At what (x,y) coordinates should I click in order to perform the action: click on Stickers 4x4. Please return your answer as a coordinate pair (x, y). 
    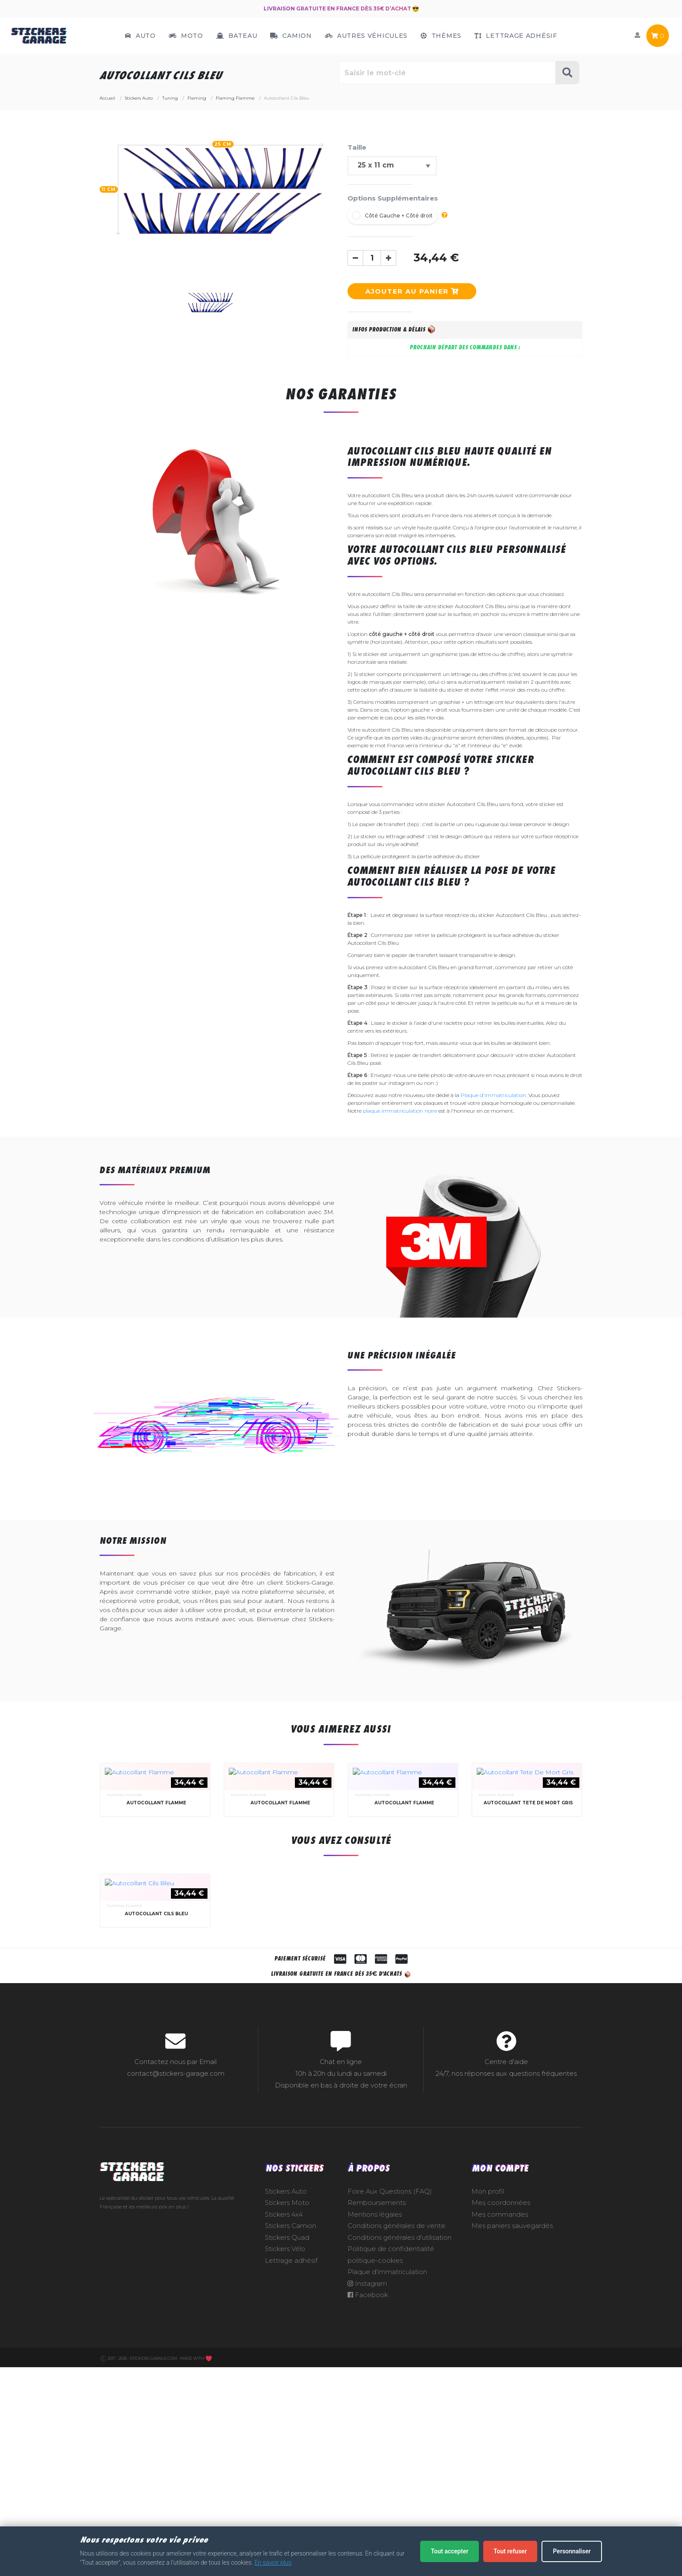
    Looking at the image, I should click on (284, 2424).